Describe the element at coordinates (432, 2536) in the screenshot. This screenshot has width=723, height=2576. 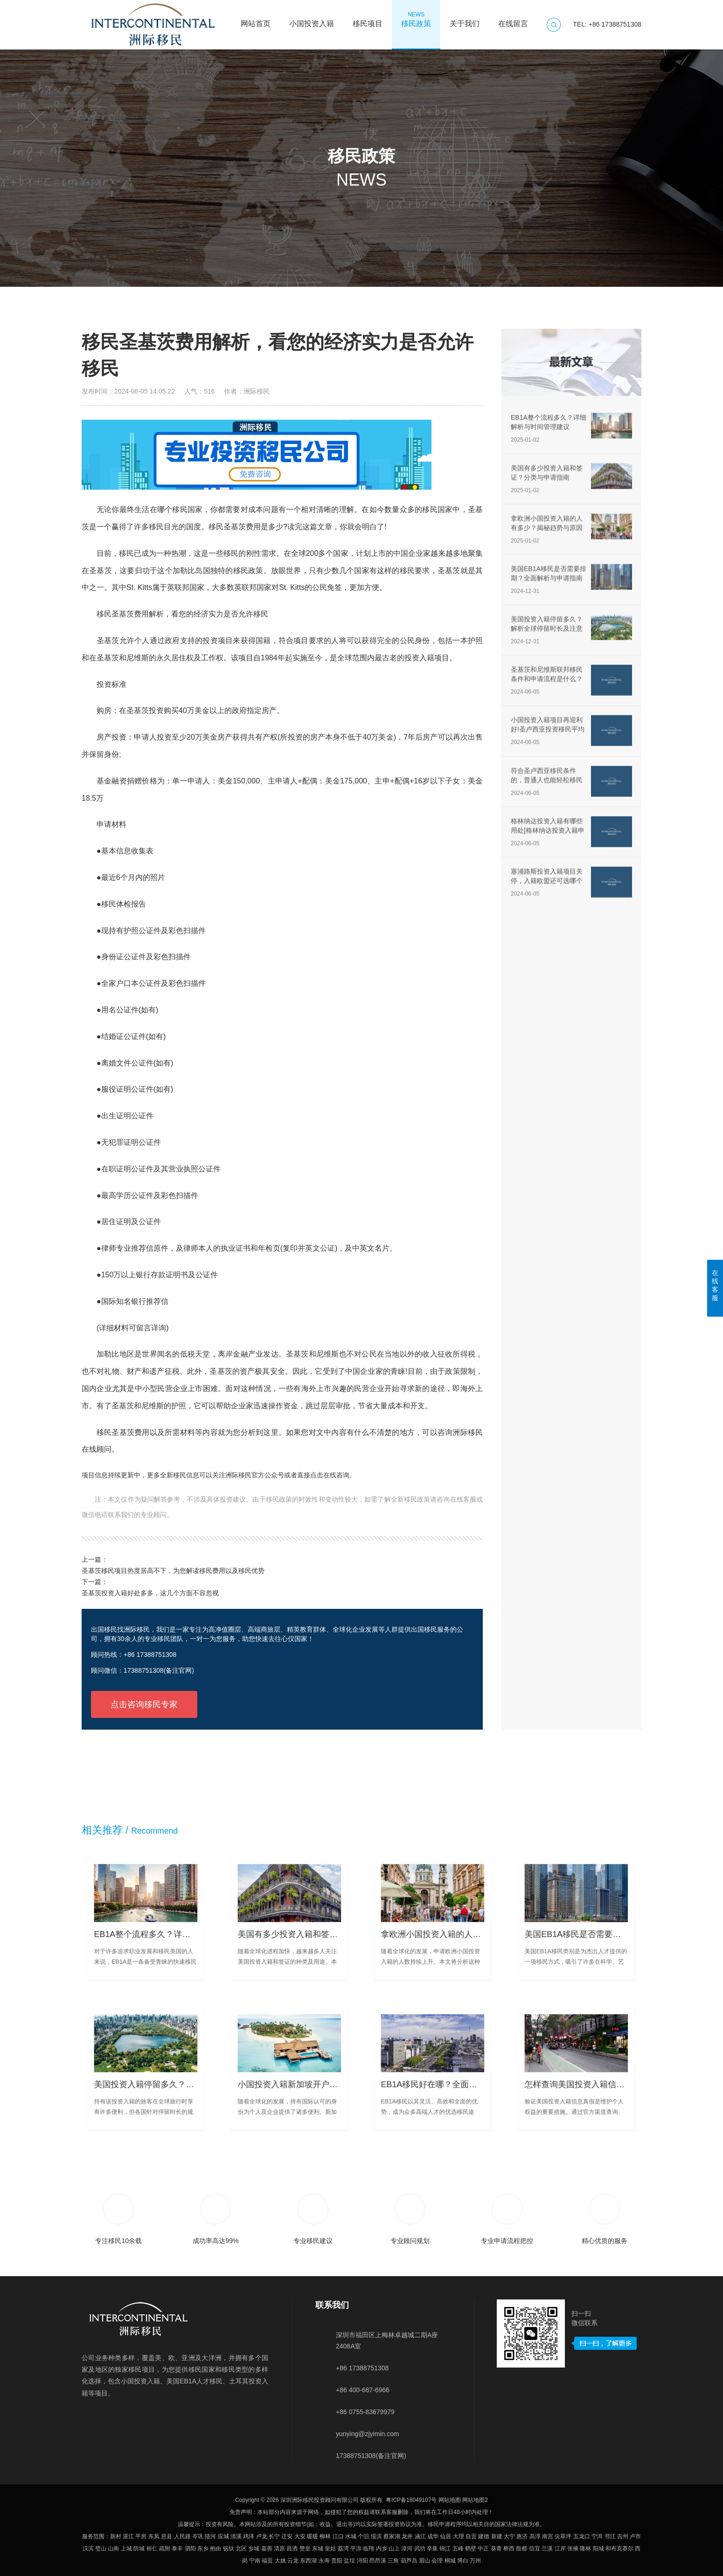
I see `成华` at that location.